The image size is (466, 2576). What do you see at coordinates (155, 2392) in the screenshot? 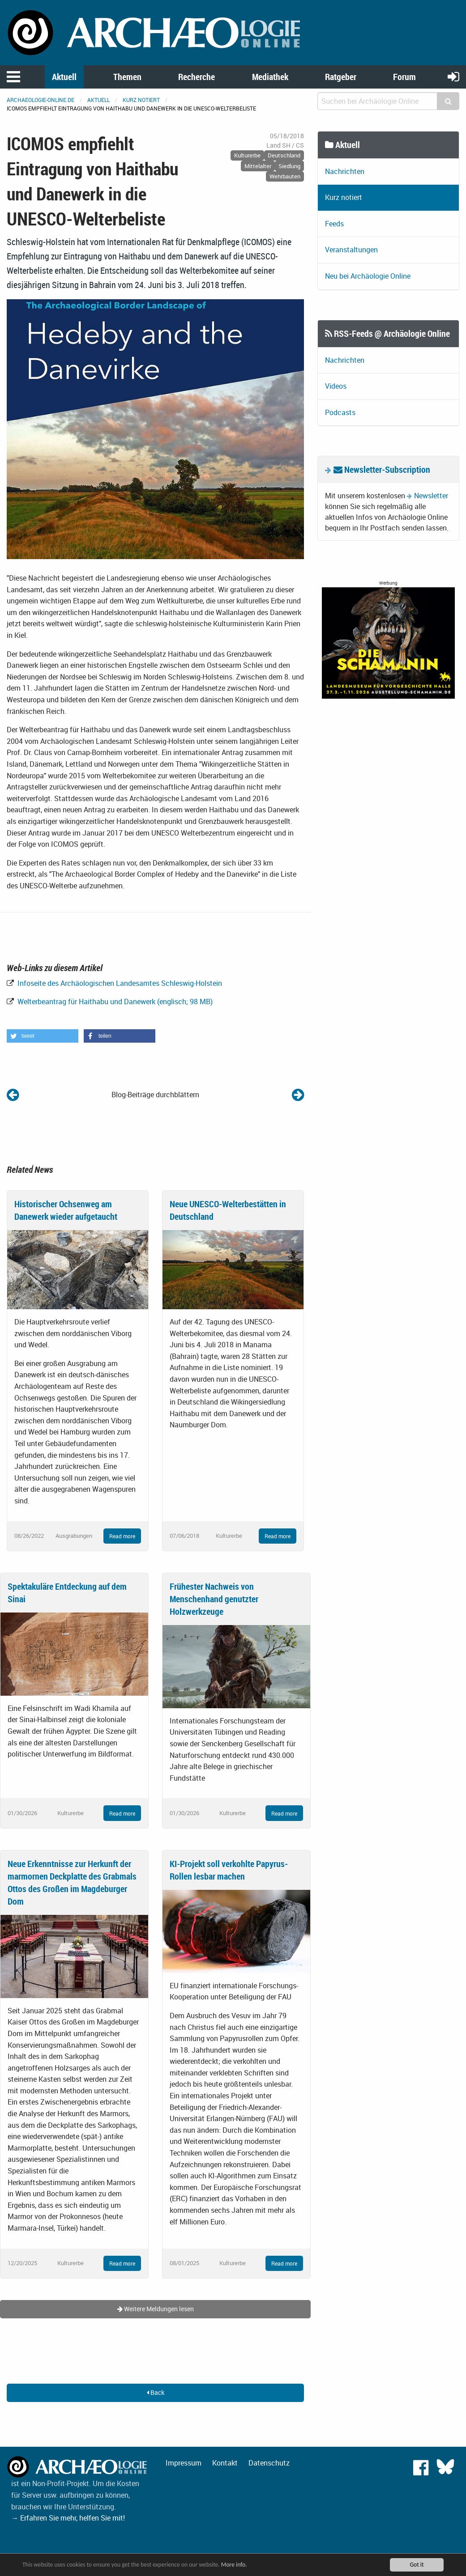
I see `Back` at bounding box center [155, 2392].